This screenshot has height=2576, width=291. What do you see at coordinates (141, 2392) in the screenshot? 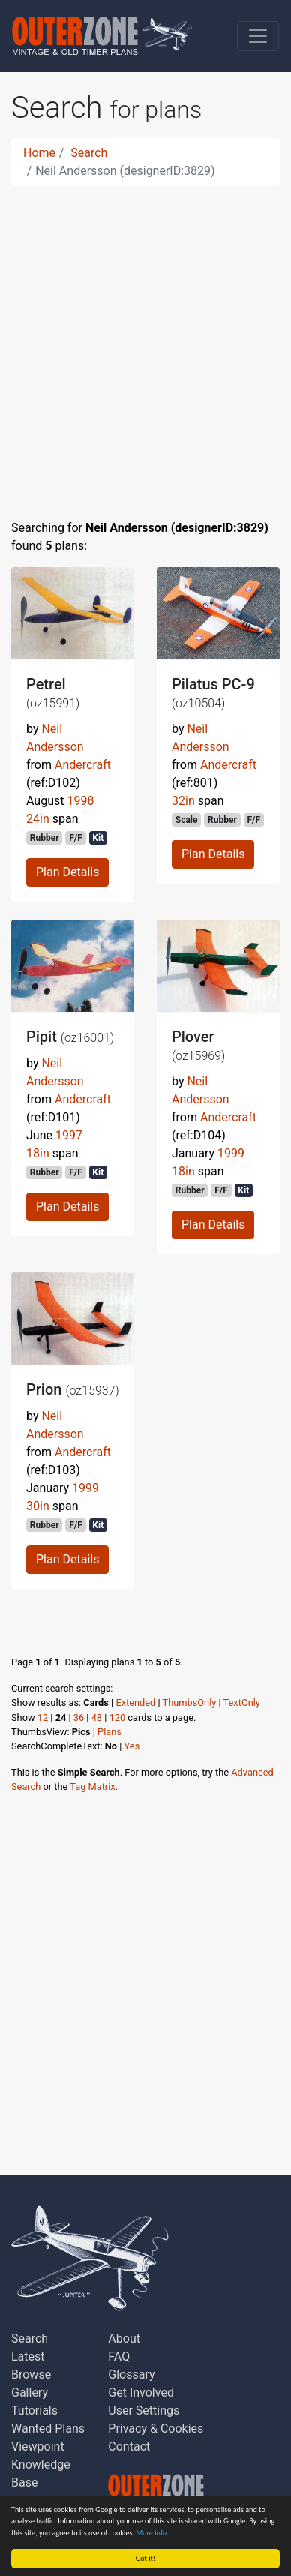
I see `Get Involved` at bounding box center [141, 2392].